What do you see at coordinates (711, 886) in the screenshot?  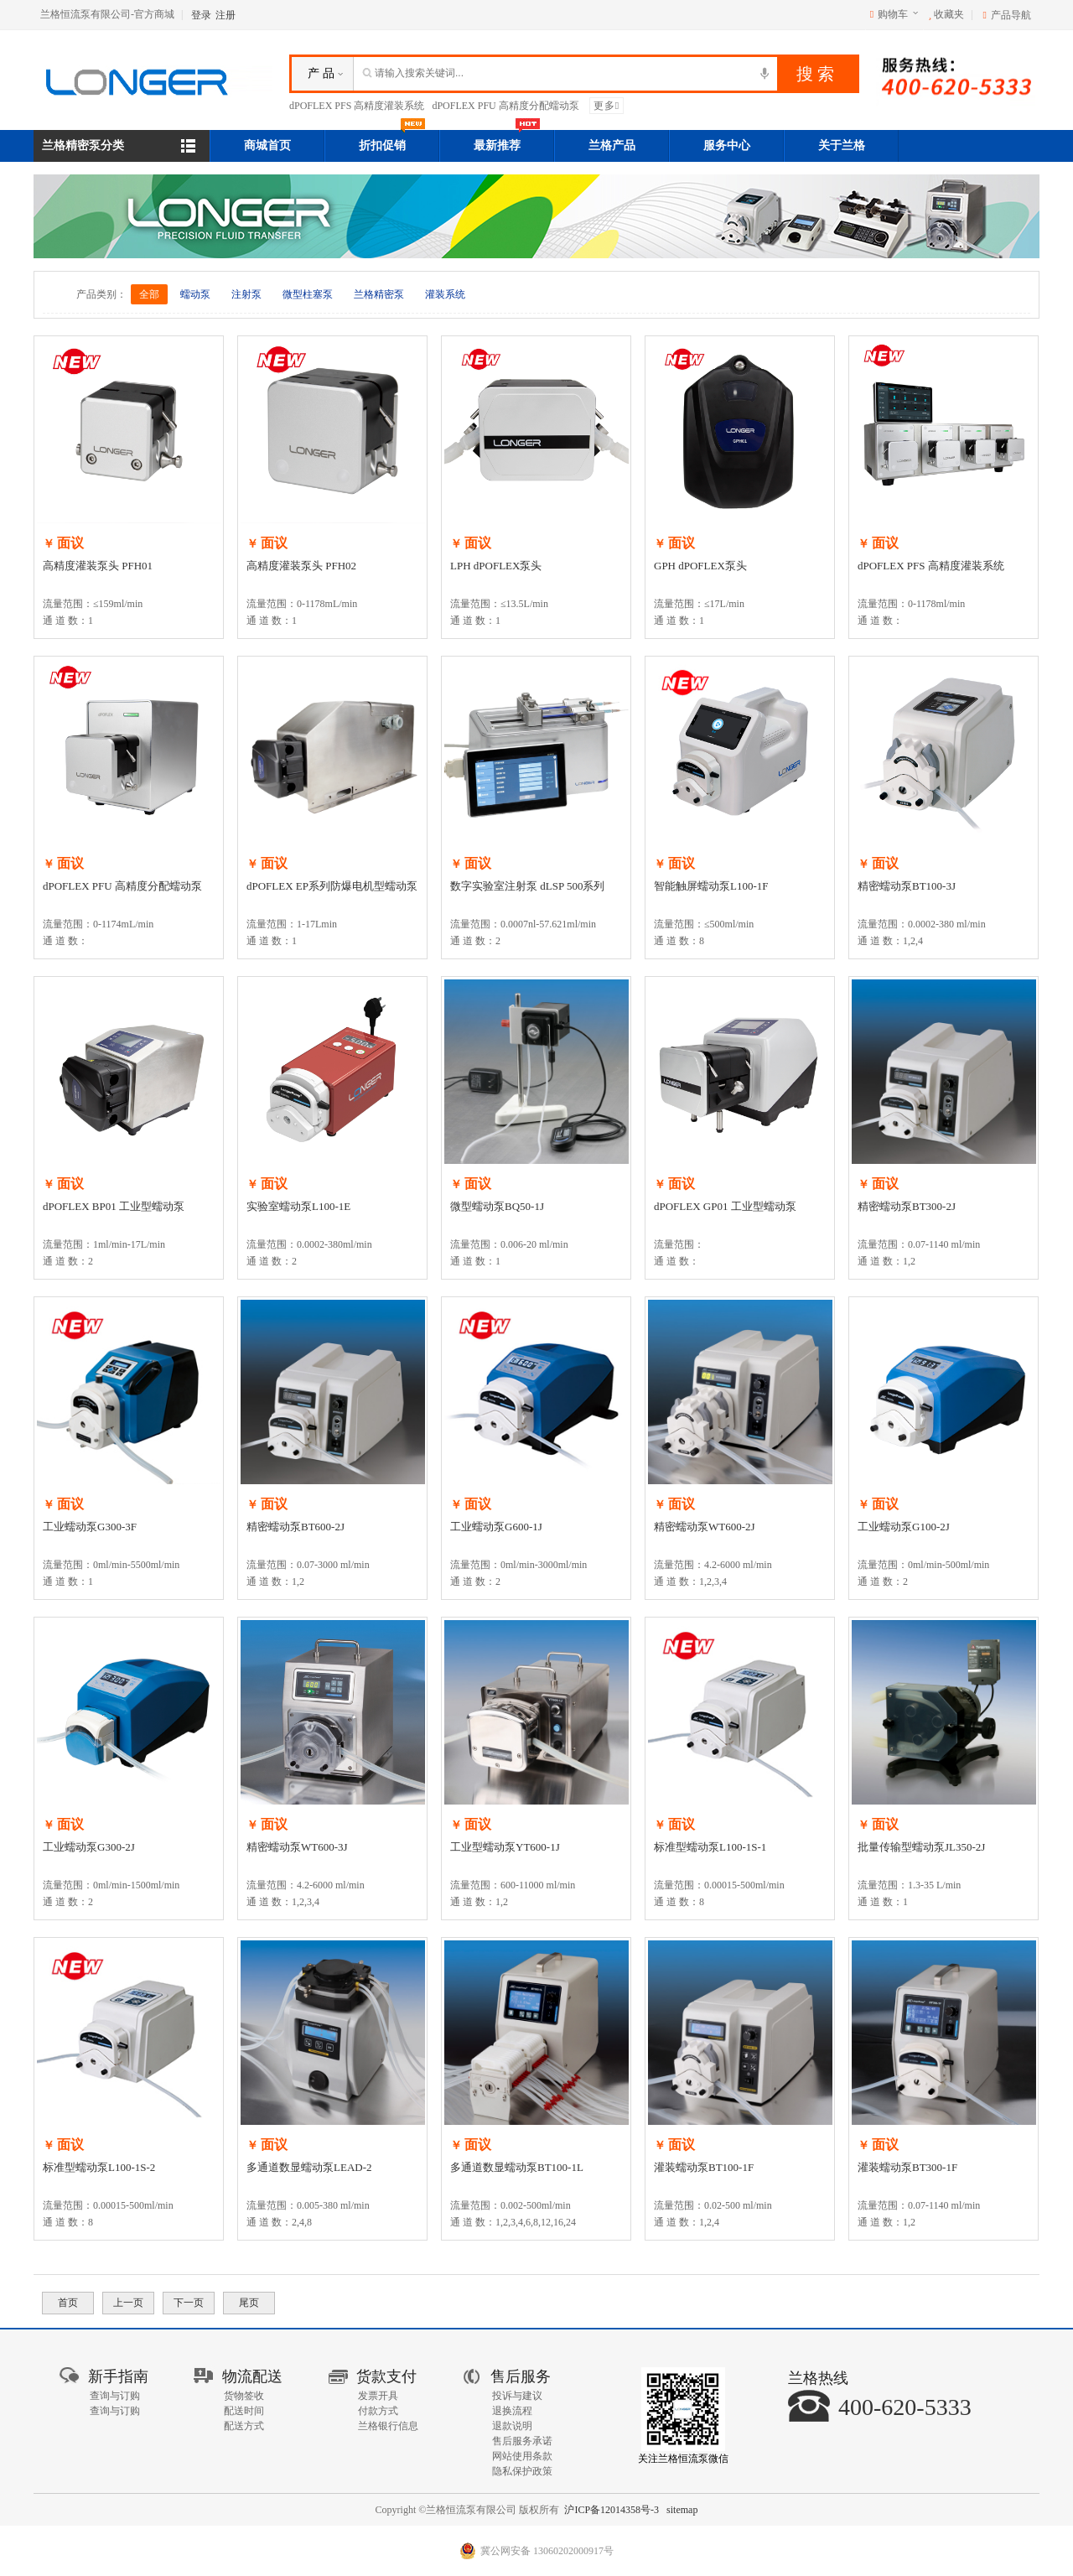 I see `智能触屏蠕动泵L100-1F` at bounding box center [711, 886].